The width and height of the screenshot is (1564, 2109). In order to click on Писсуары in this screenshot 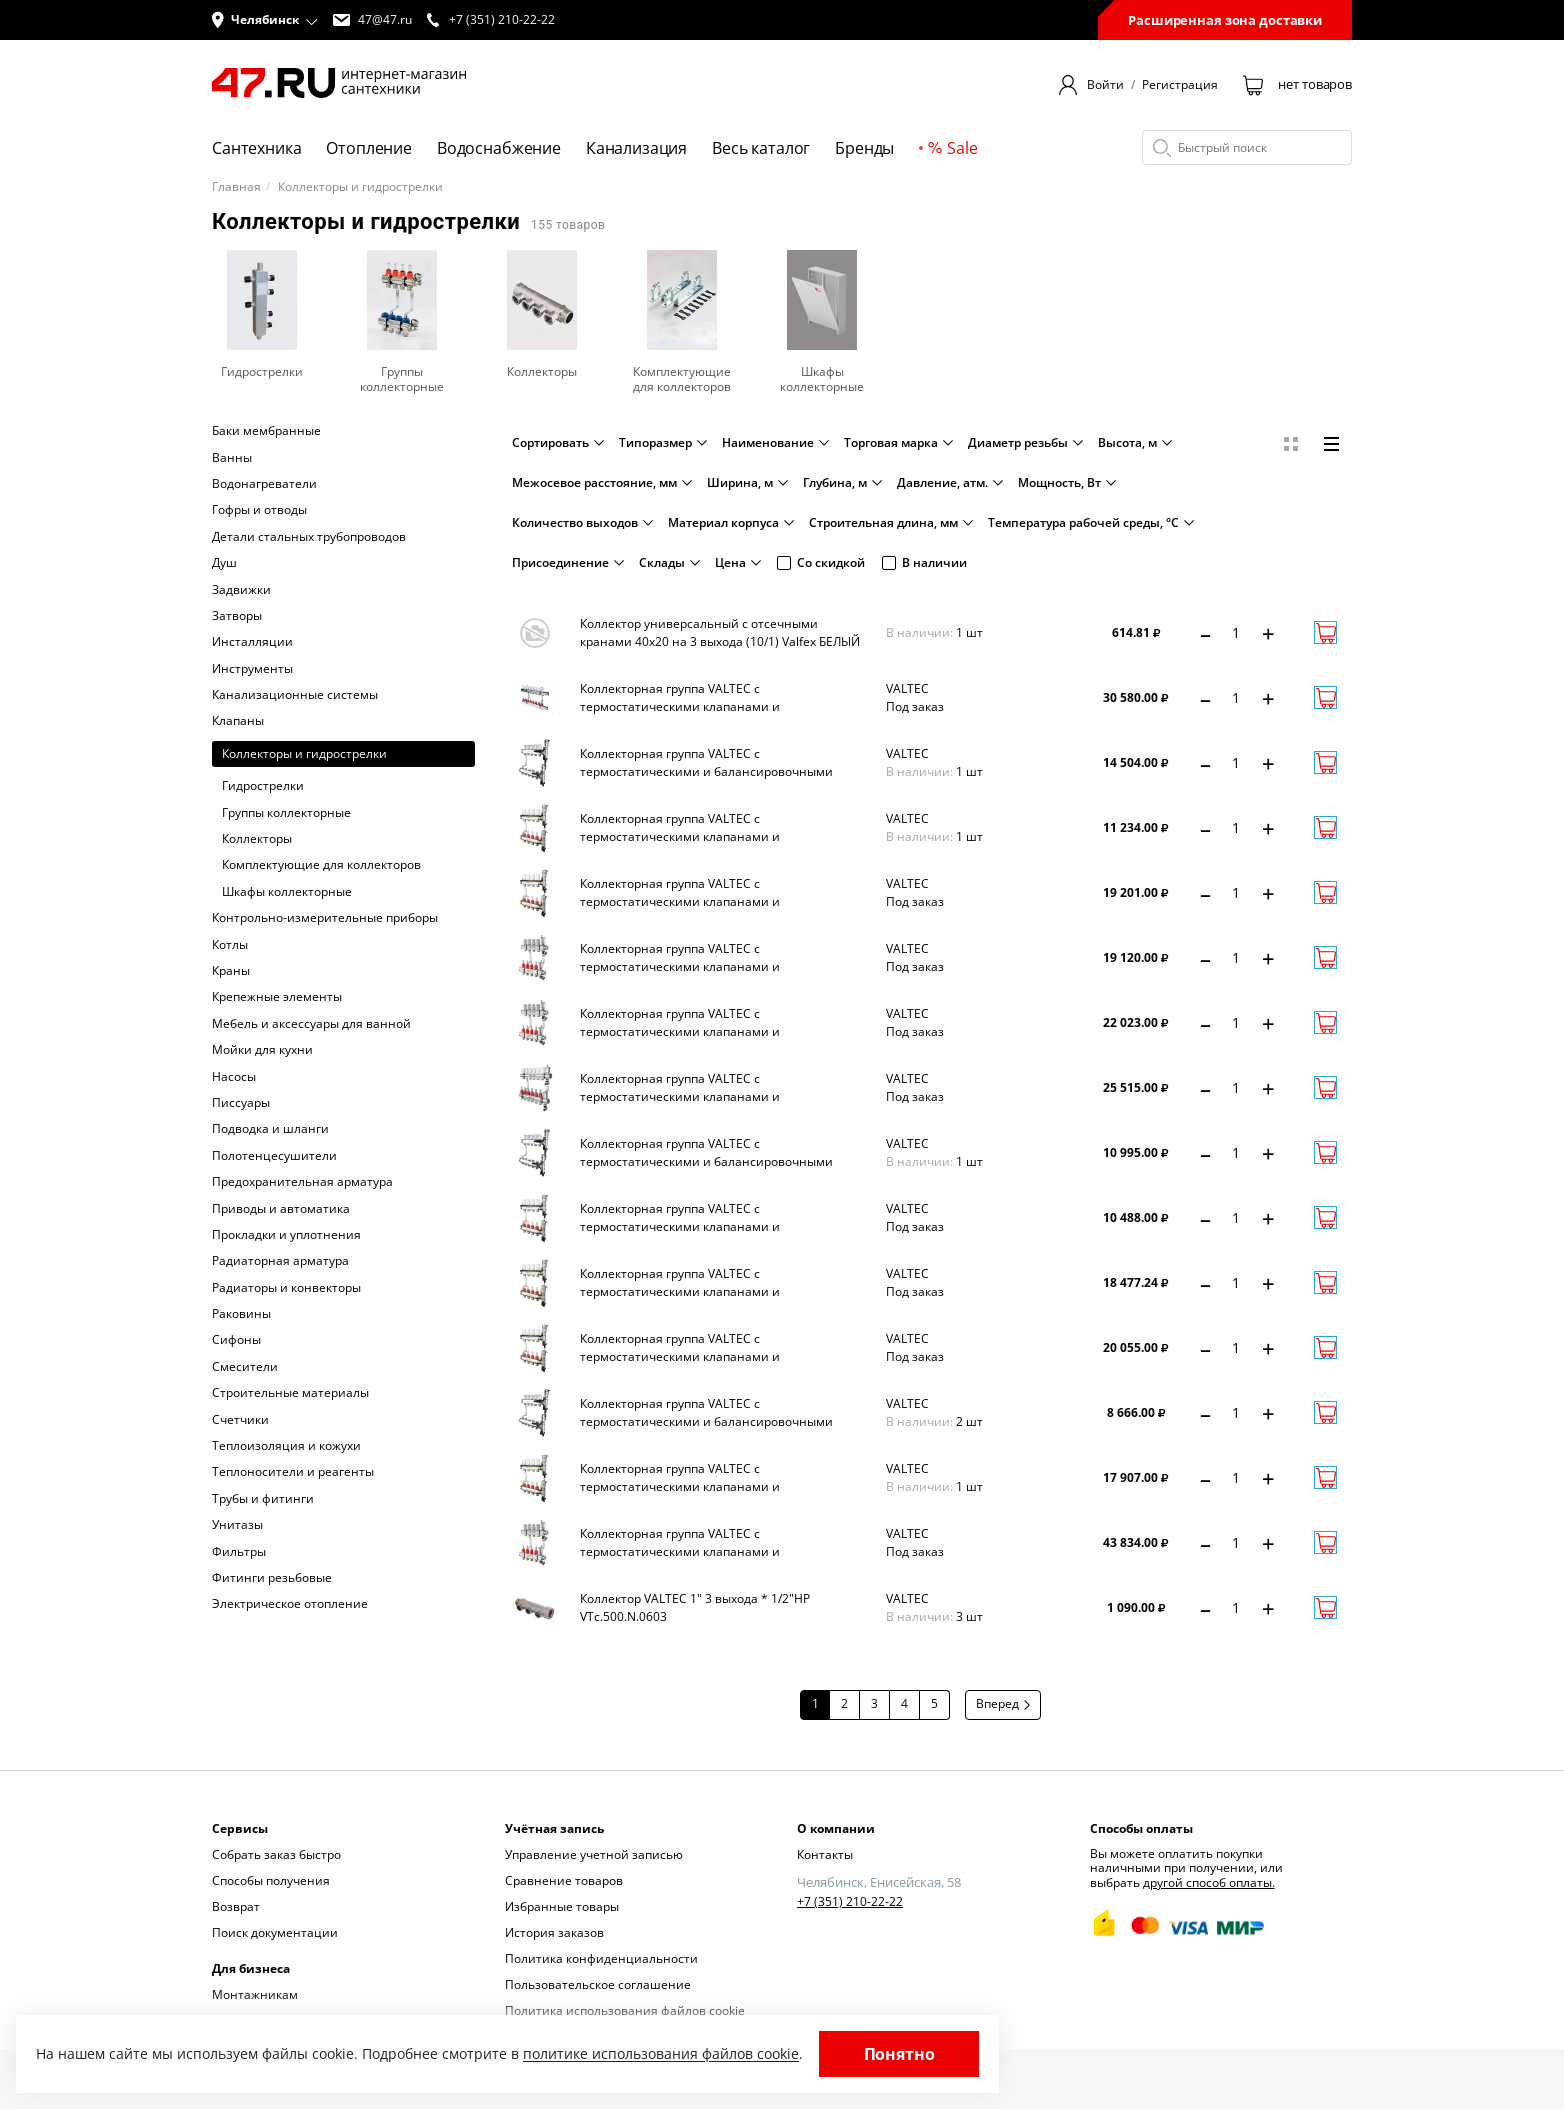, I will do `click(241, 1103)`.